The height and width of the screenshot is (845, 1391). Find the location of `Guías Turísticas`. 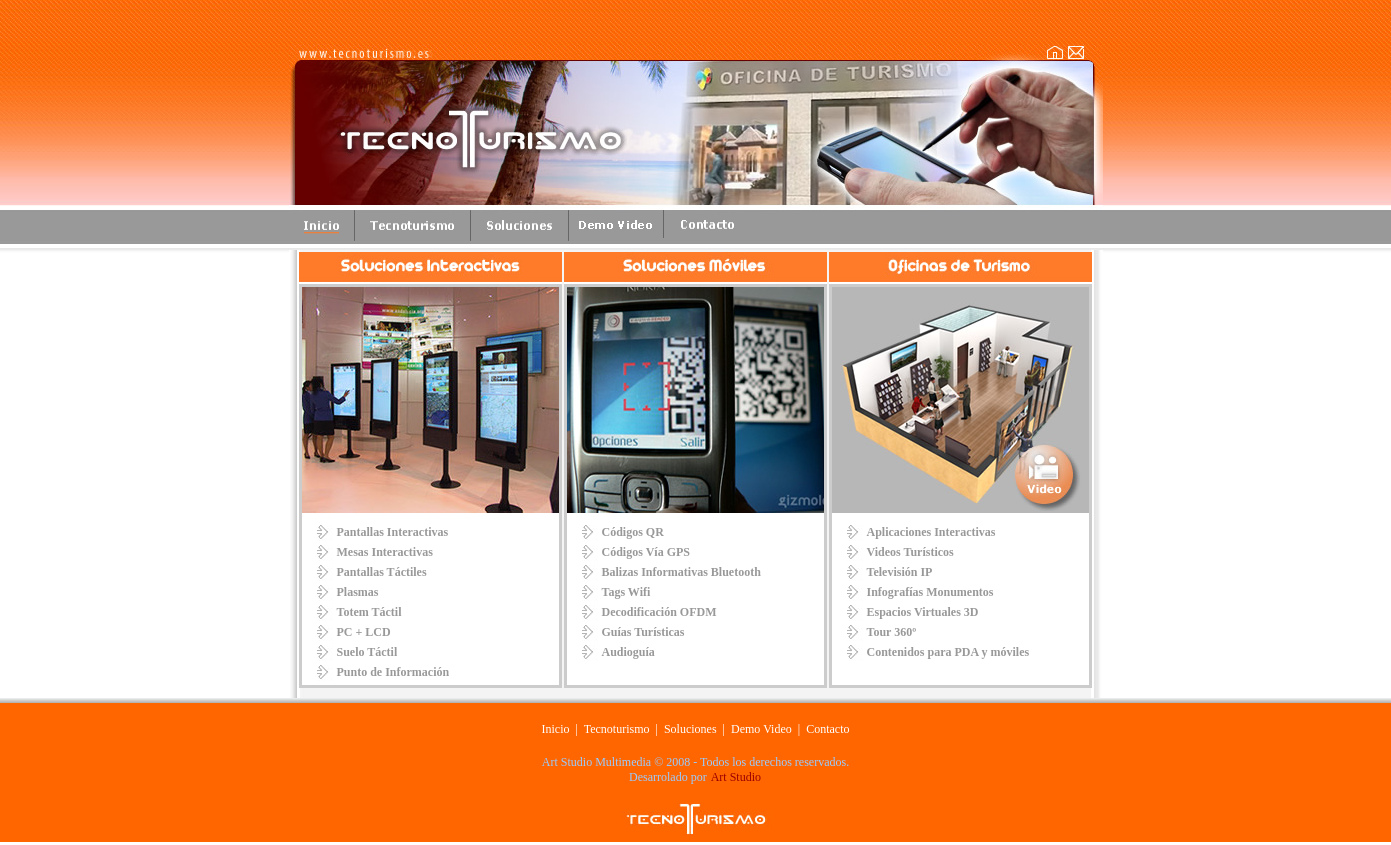

Guías Turísticas is located at coordinates (643, 632).